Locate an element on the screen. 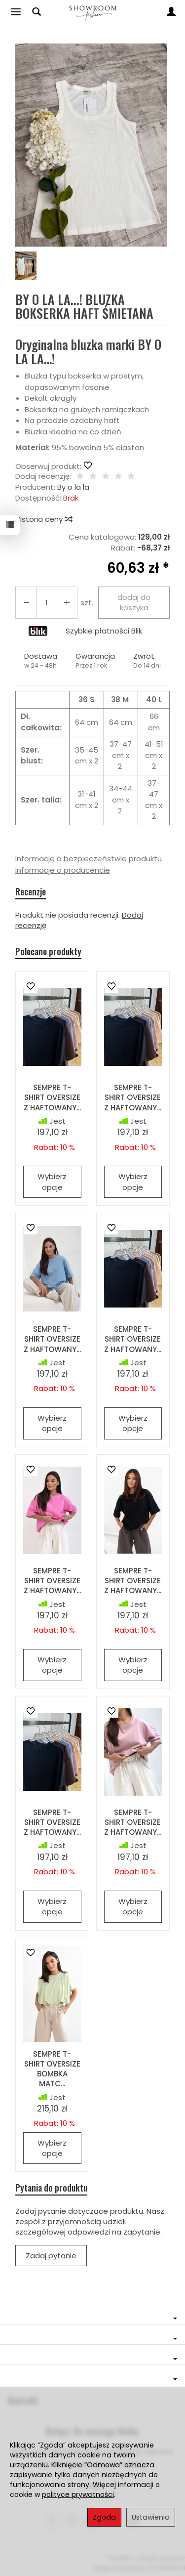  By o la la is located at coordinates (73, 487).